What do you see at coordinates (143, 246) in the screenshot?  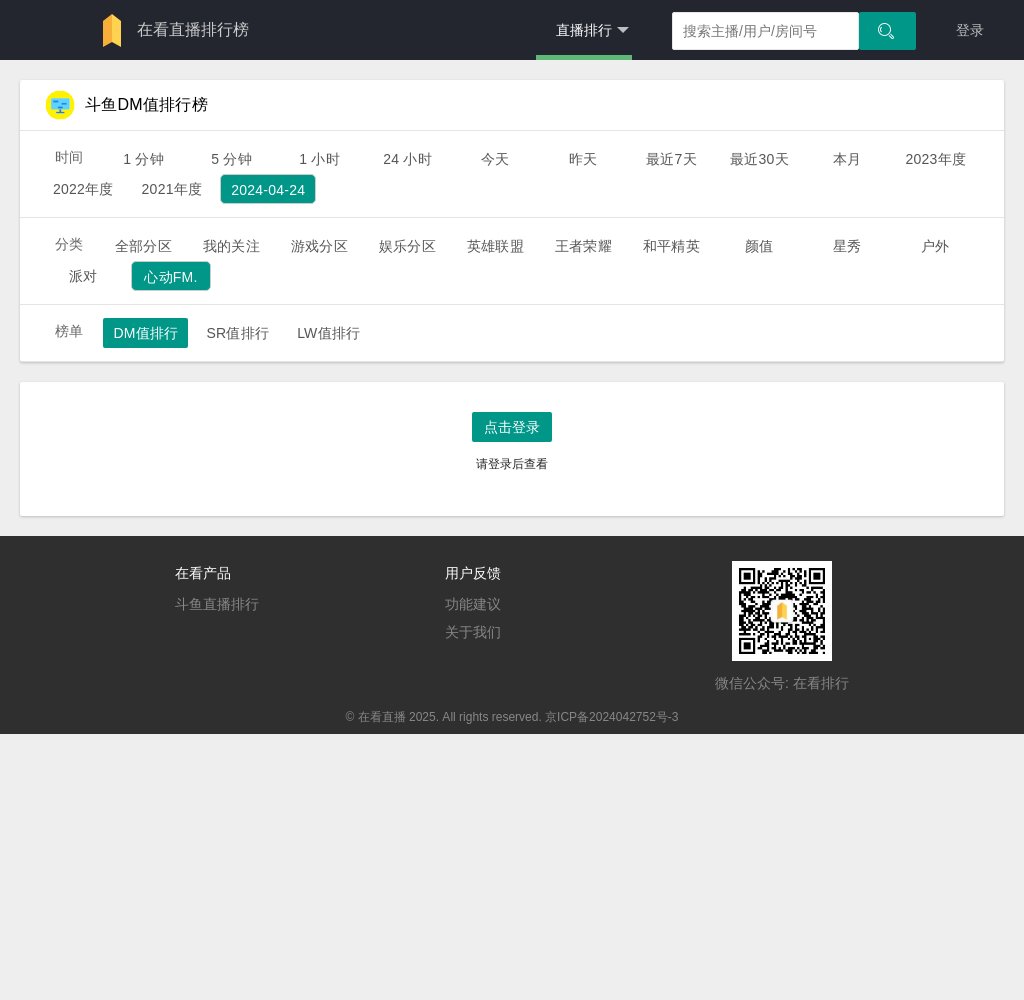 I see `全部分区` at bounding box center [143, 246].